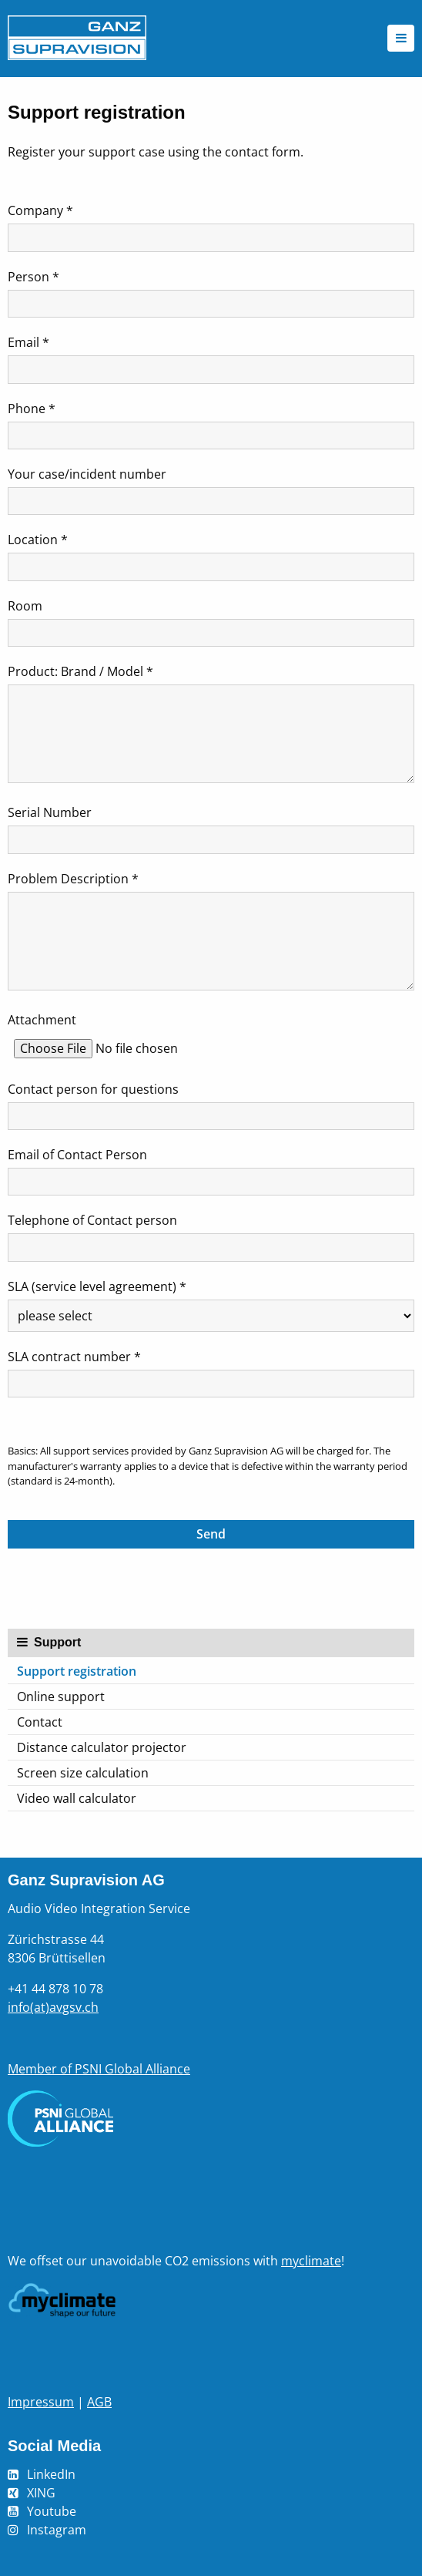  Describe the element at coordinates (50, 812) in the screenshot. I see `Serial Number` at that location.